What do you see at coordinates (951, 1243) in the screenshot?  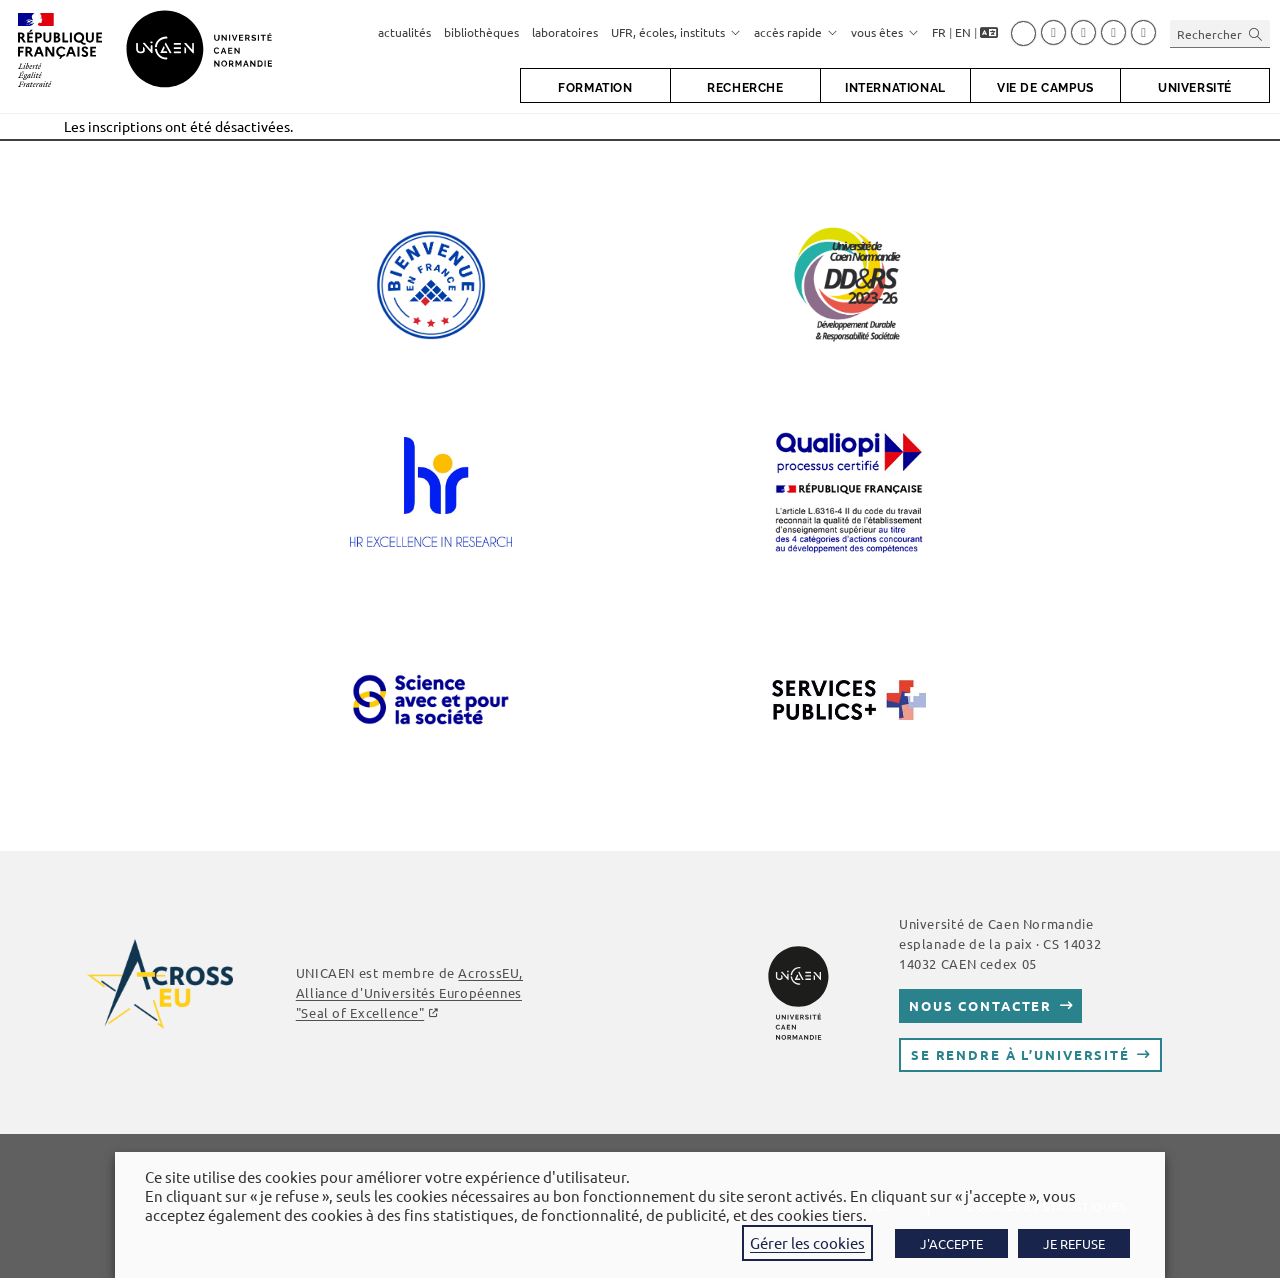 I see `J'ACCEPTE [button]` at bounding box center [951, 1243].